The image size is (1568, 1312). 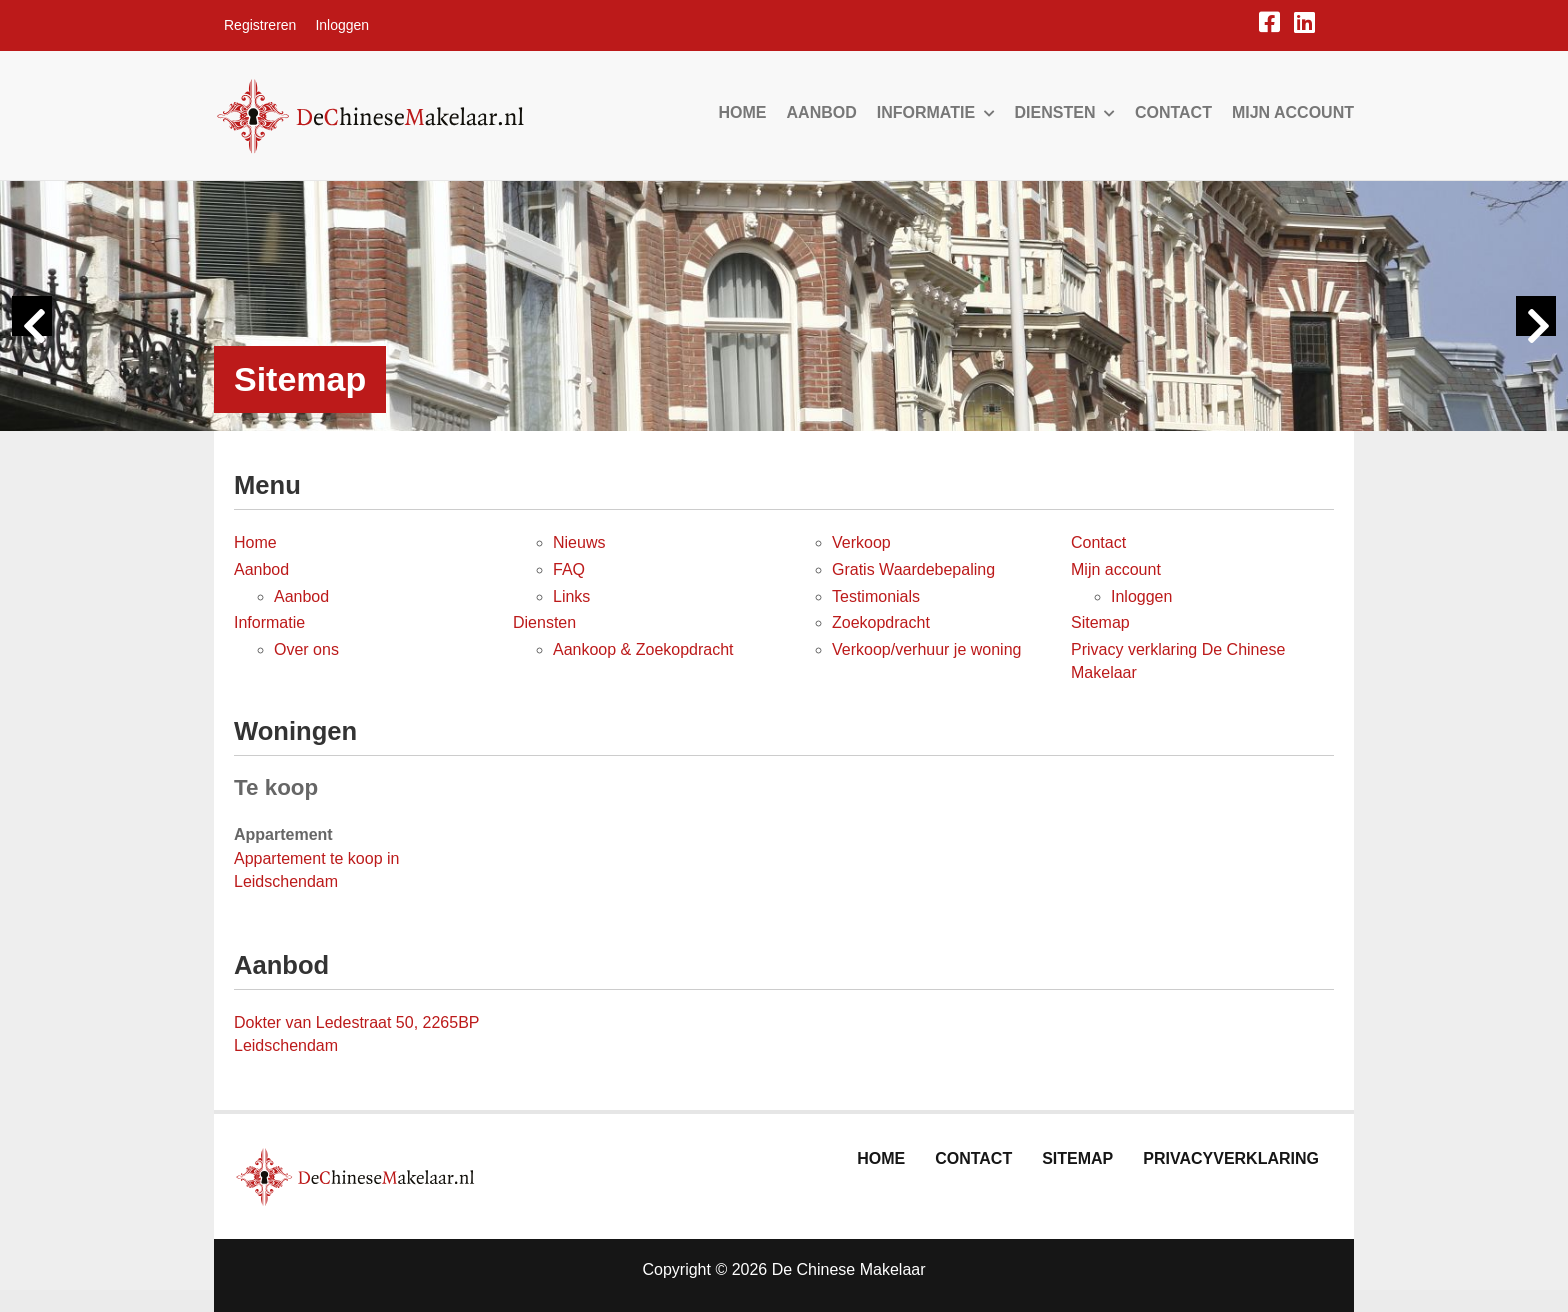 What do you see at coordinates (861, 542) in the screenshot?
I see `Verkoop` at bounding box center [861, 542].